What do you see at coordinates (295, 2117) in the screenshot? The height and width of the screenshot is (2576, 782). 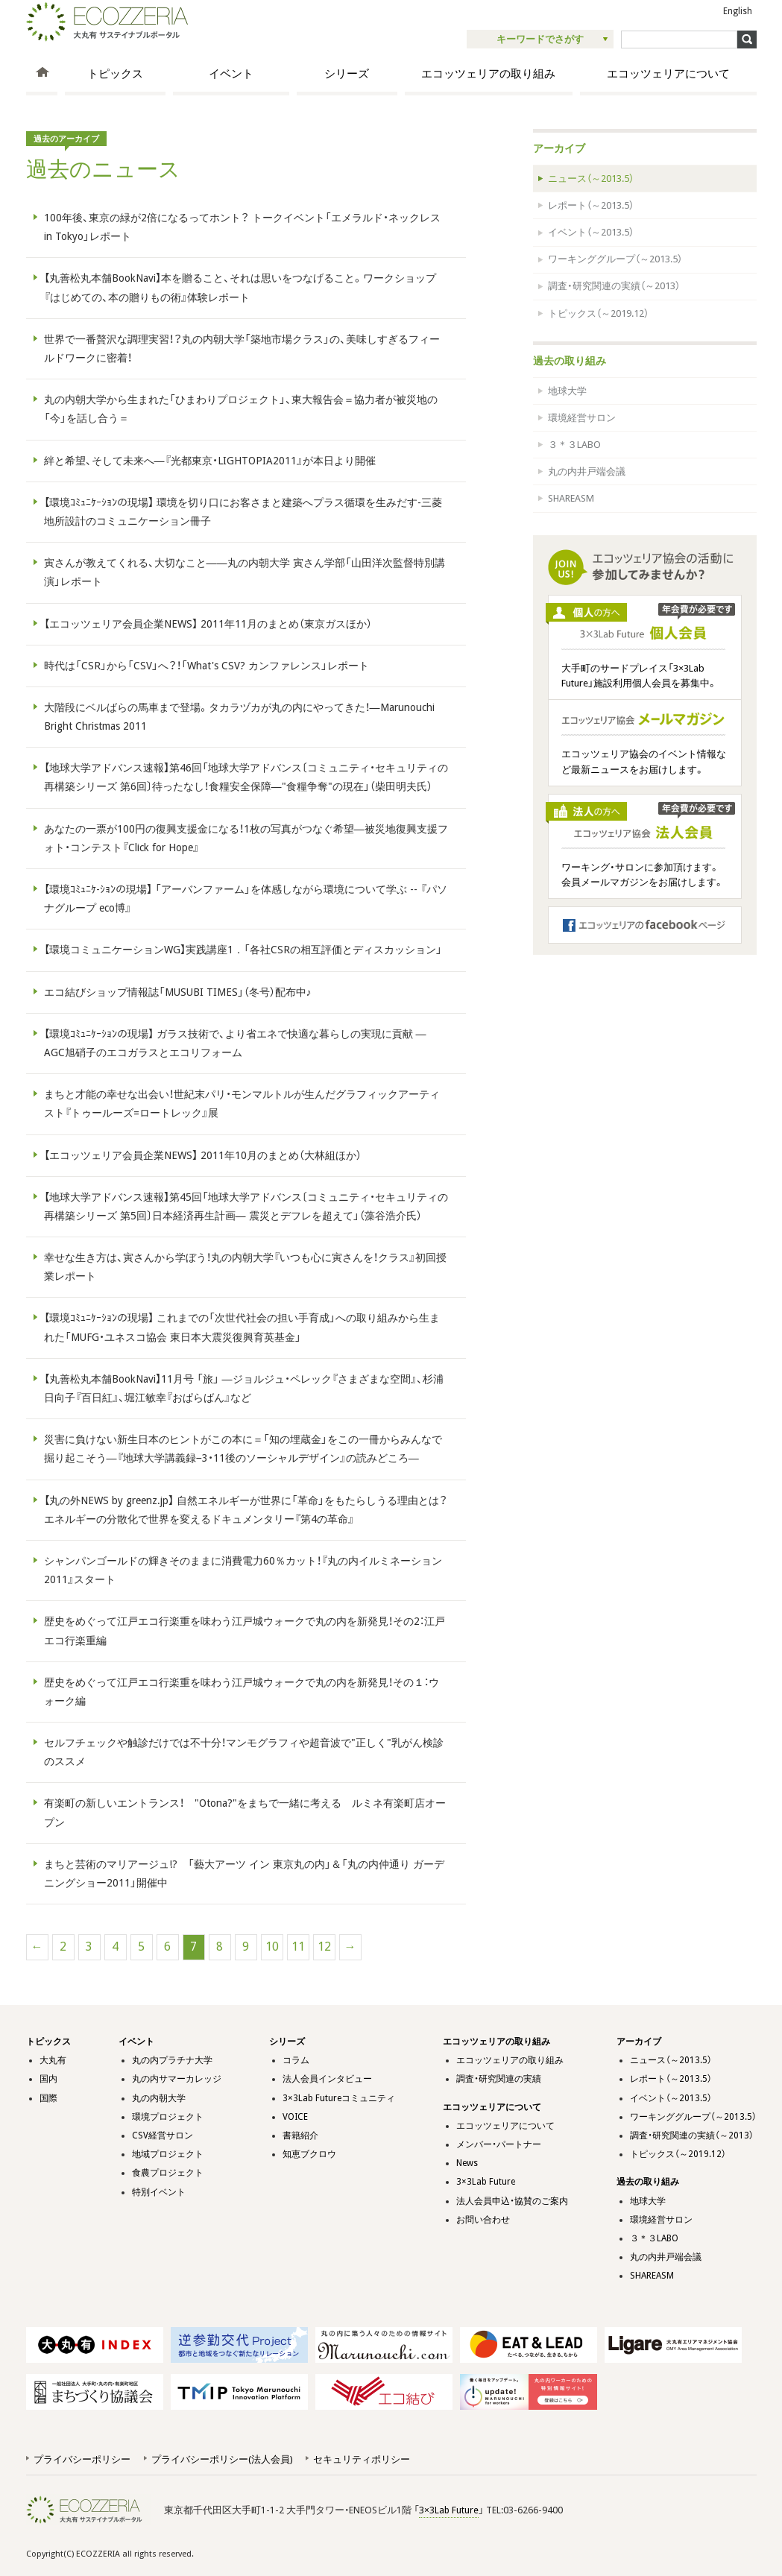 I see `VOICE` at bounding box center [295, 2117].